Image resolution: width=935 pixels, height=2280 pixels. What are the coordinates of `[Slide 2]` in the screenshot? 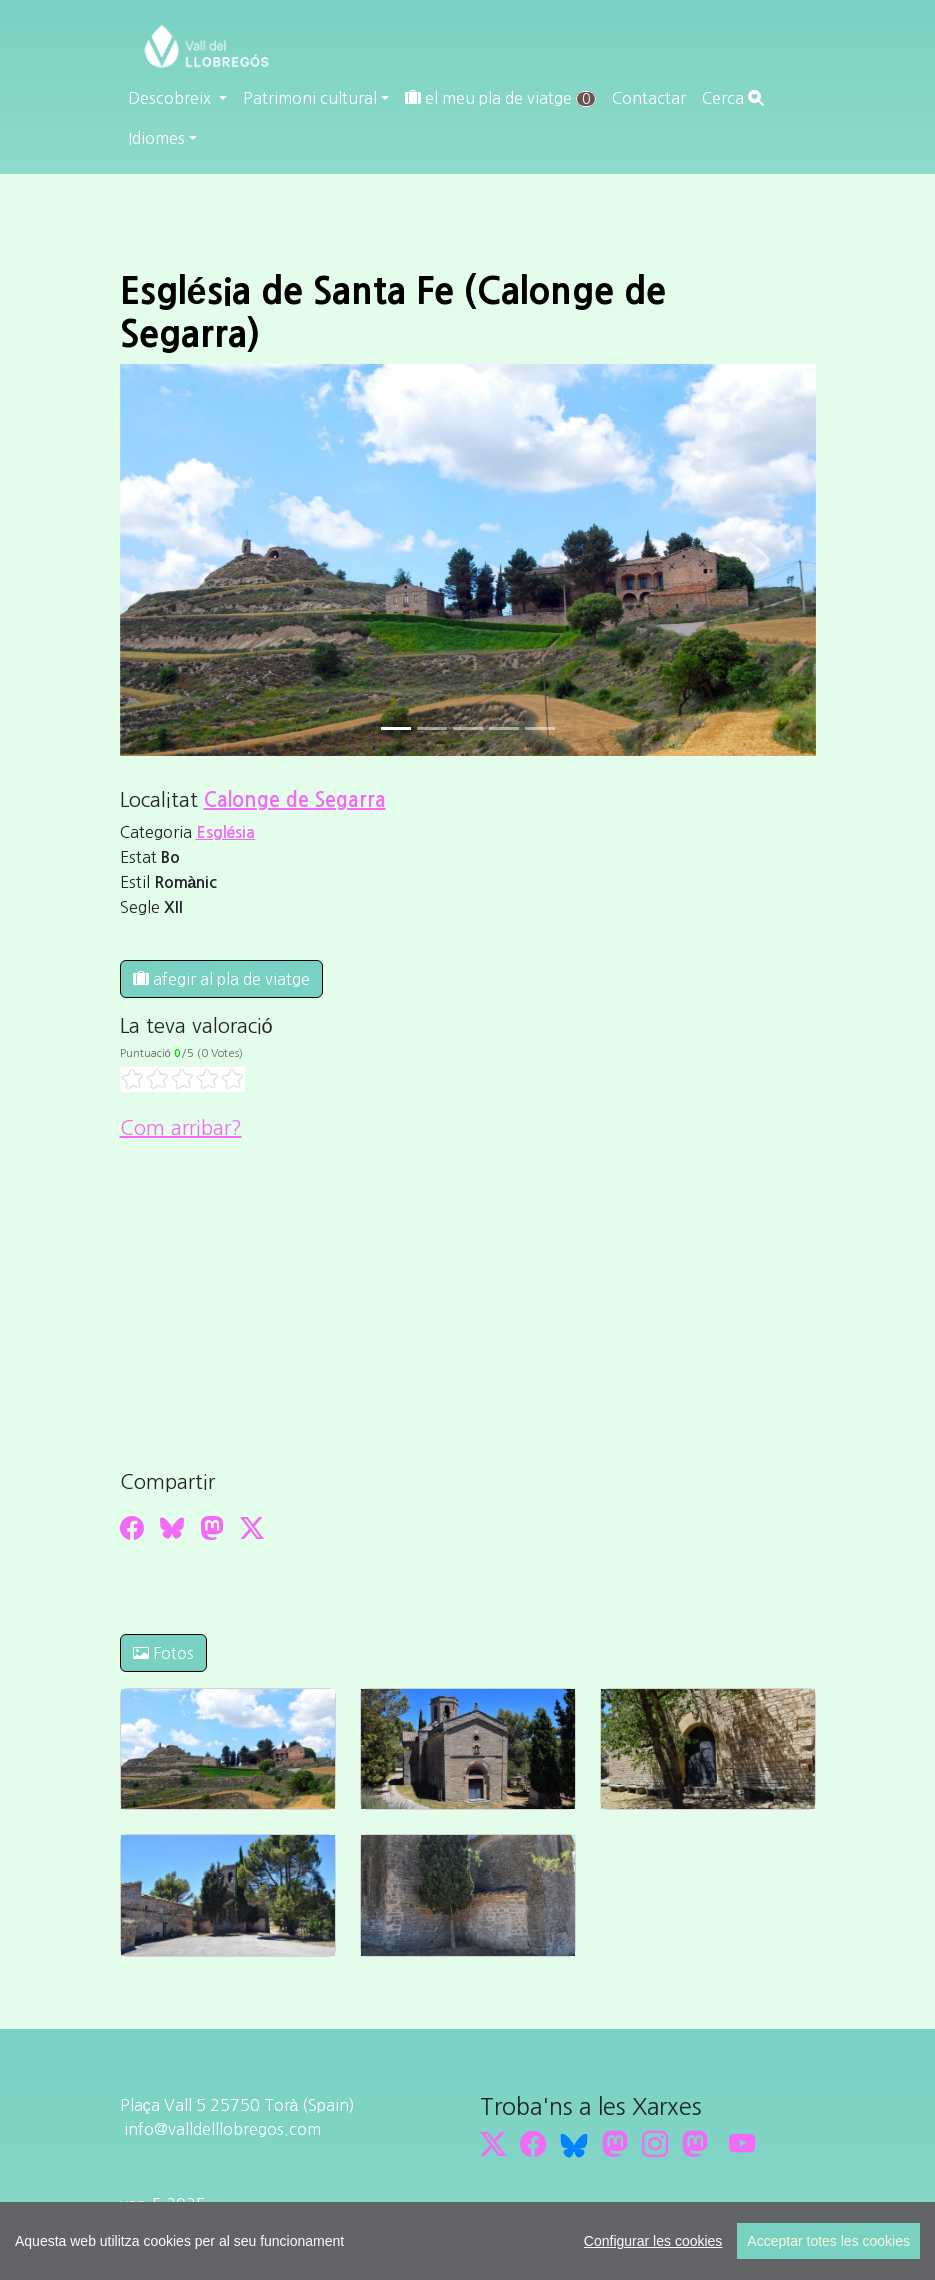 It's located at (468, 728).